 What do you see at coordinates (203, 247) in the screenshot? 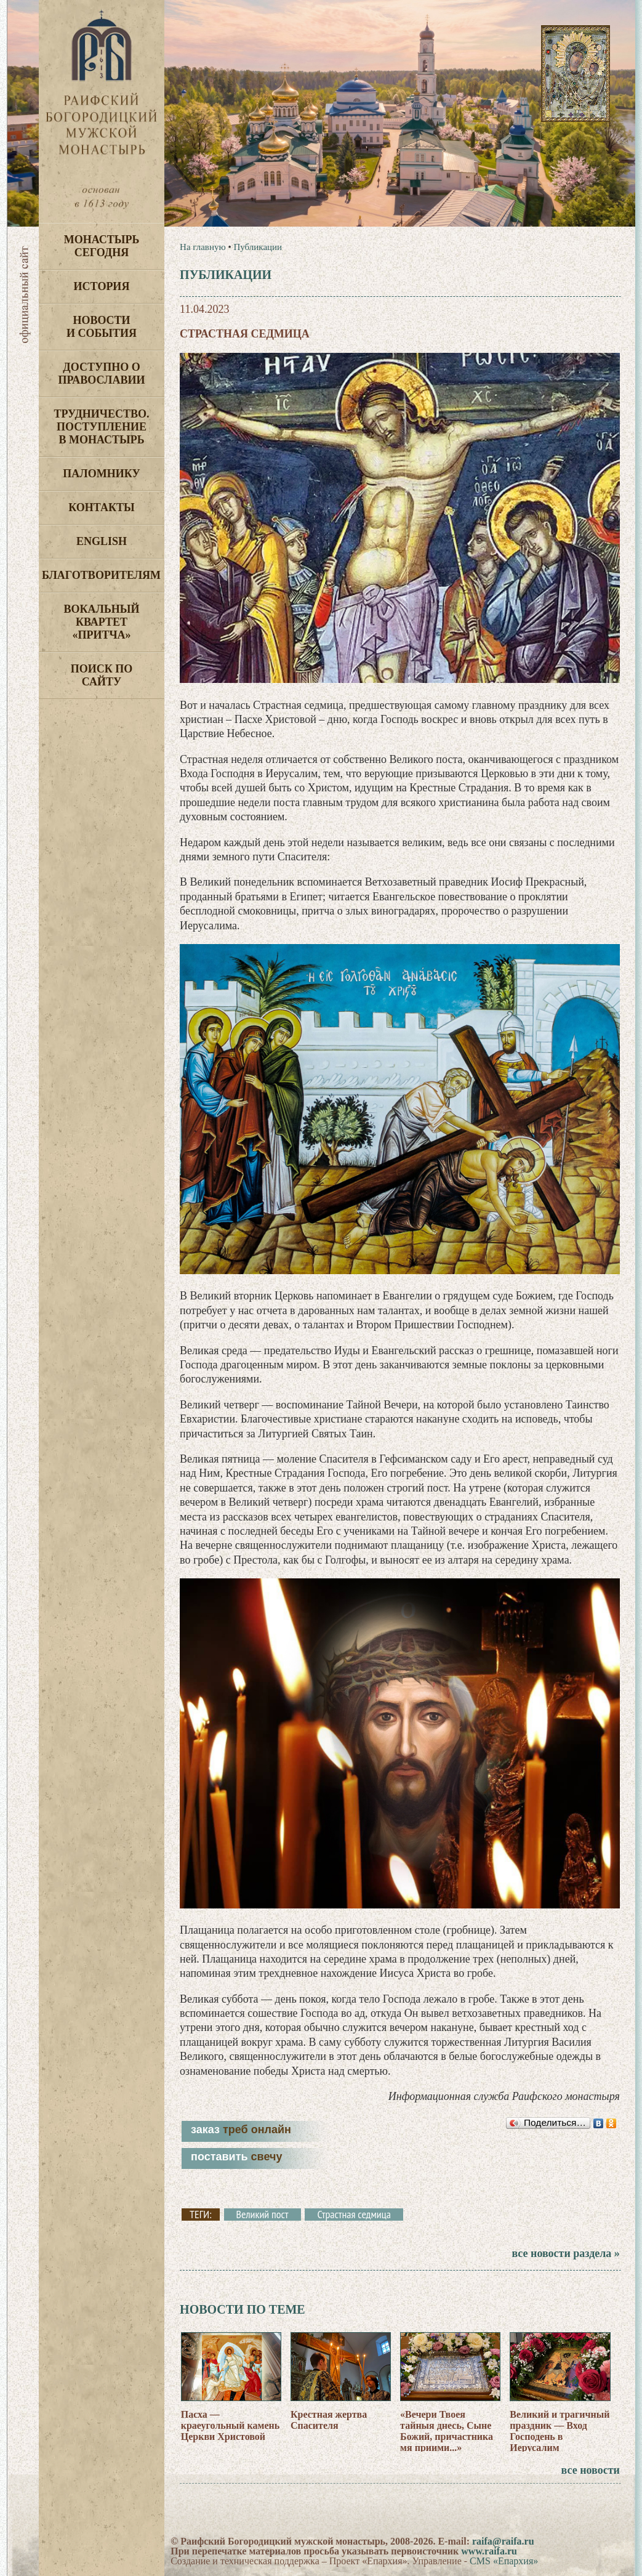
I see `На главную` at bounding box center [203, 247].